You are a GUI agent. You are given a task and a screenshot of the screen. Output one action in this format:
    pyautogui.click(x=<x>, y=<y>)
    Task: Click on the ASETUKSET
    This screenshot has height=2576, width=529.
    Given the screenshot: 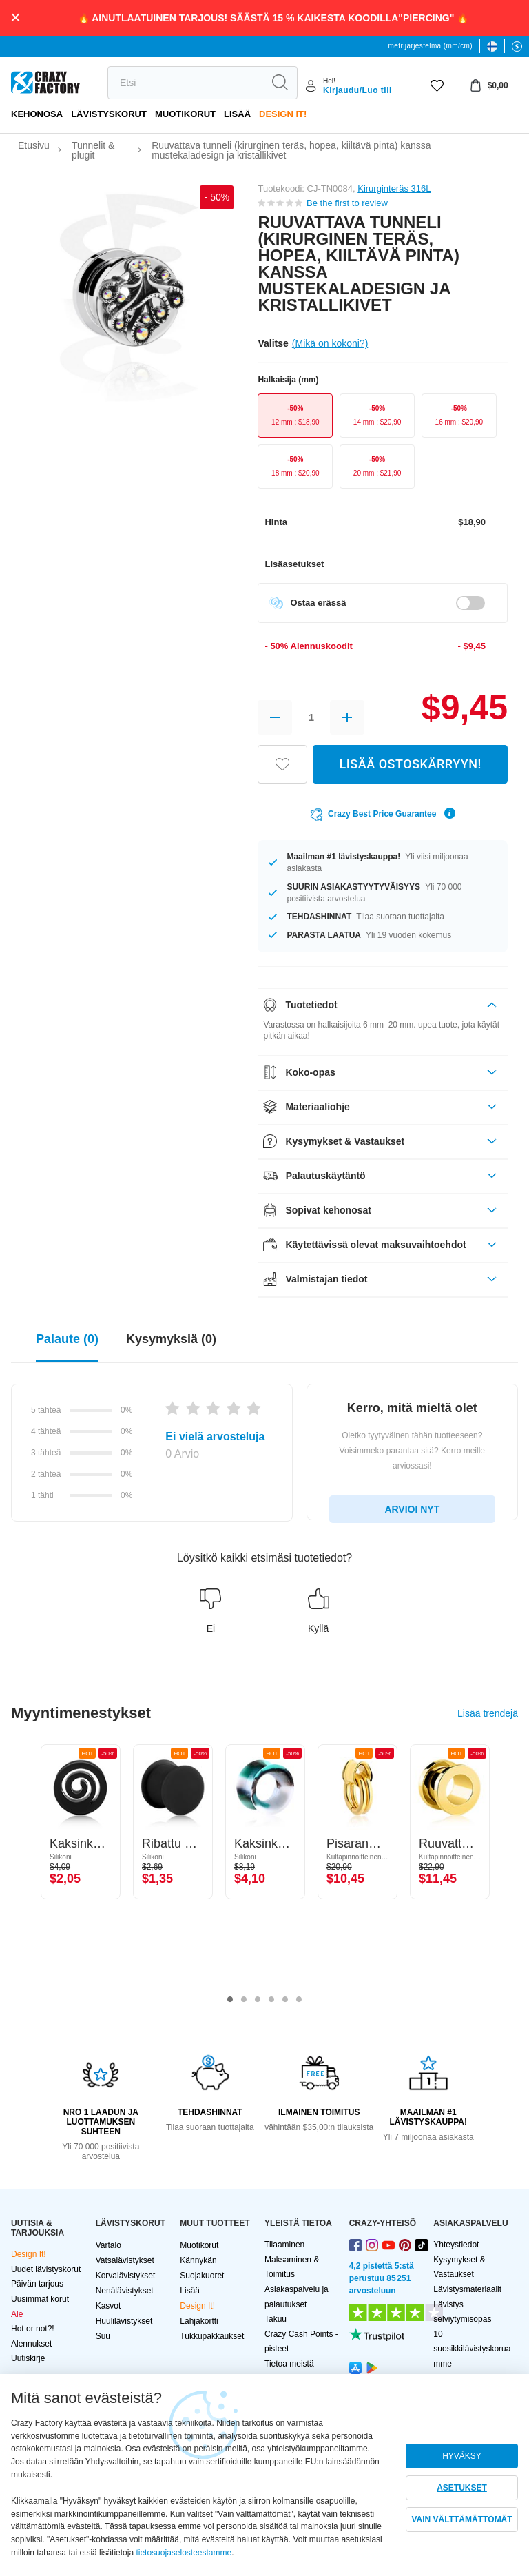 What is the action you would take?
    pyautogui.click(x=462, y=2488)
    